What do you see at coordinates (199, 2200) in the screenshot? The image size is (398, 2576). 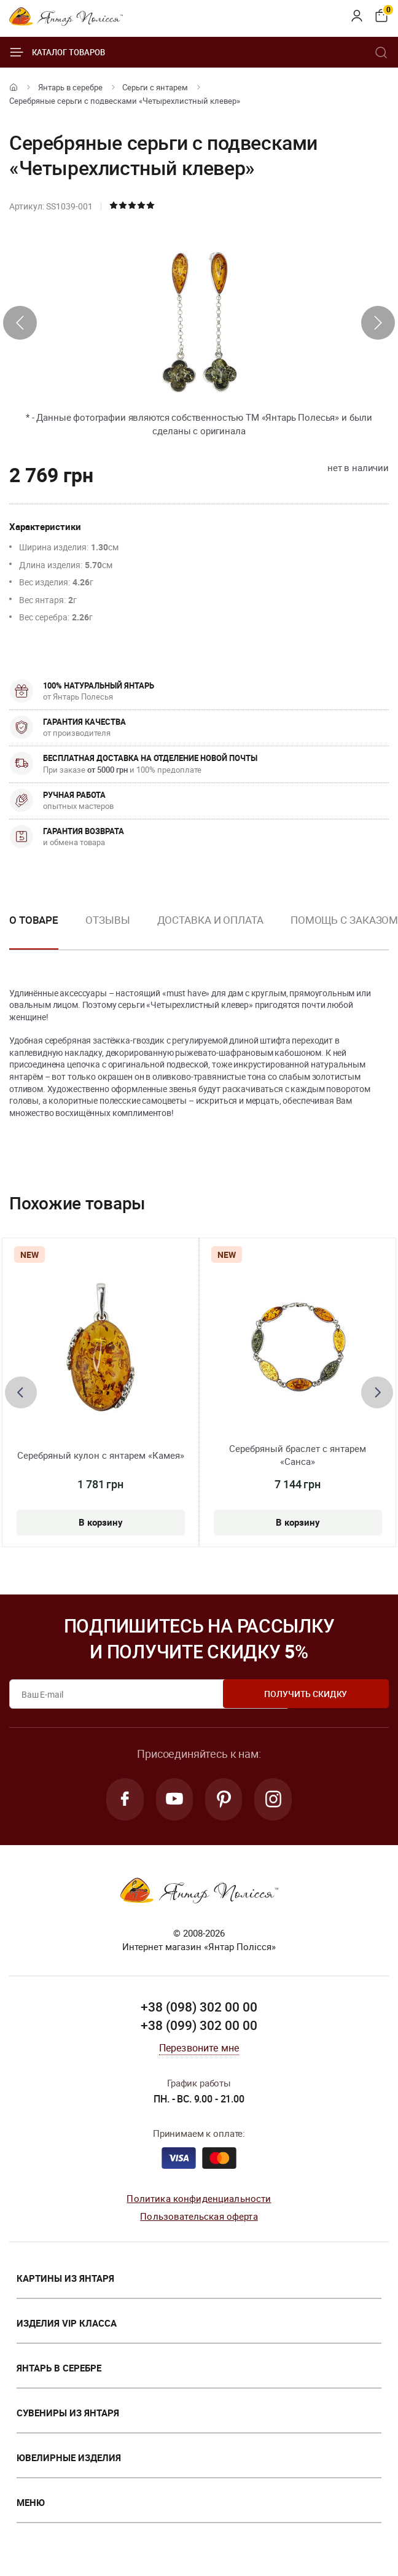 I see `Политика конфиденциальности` at bounding box center [199, 2200].